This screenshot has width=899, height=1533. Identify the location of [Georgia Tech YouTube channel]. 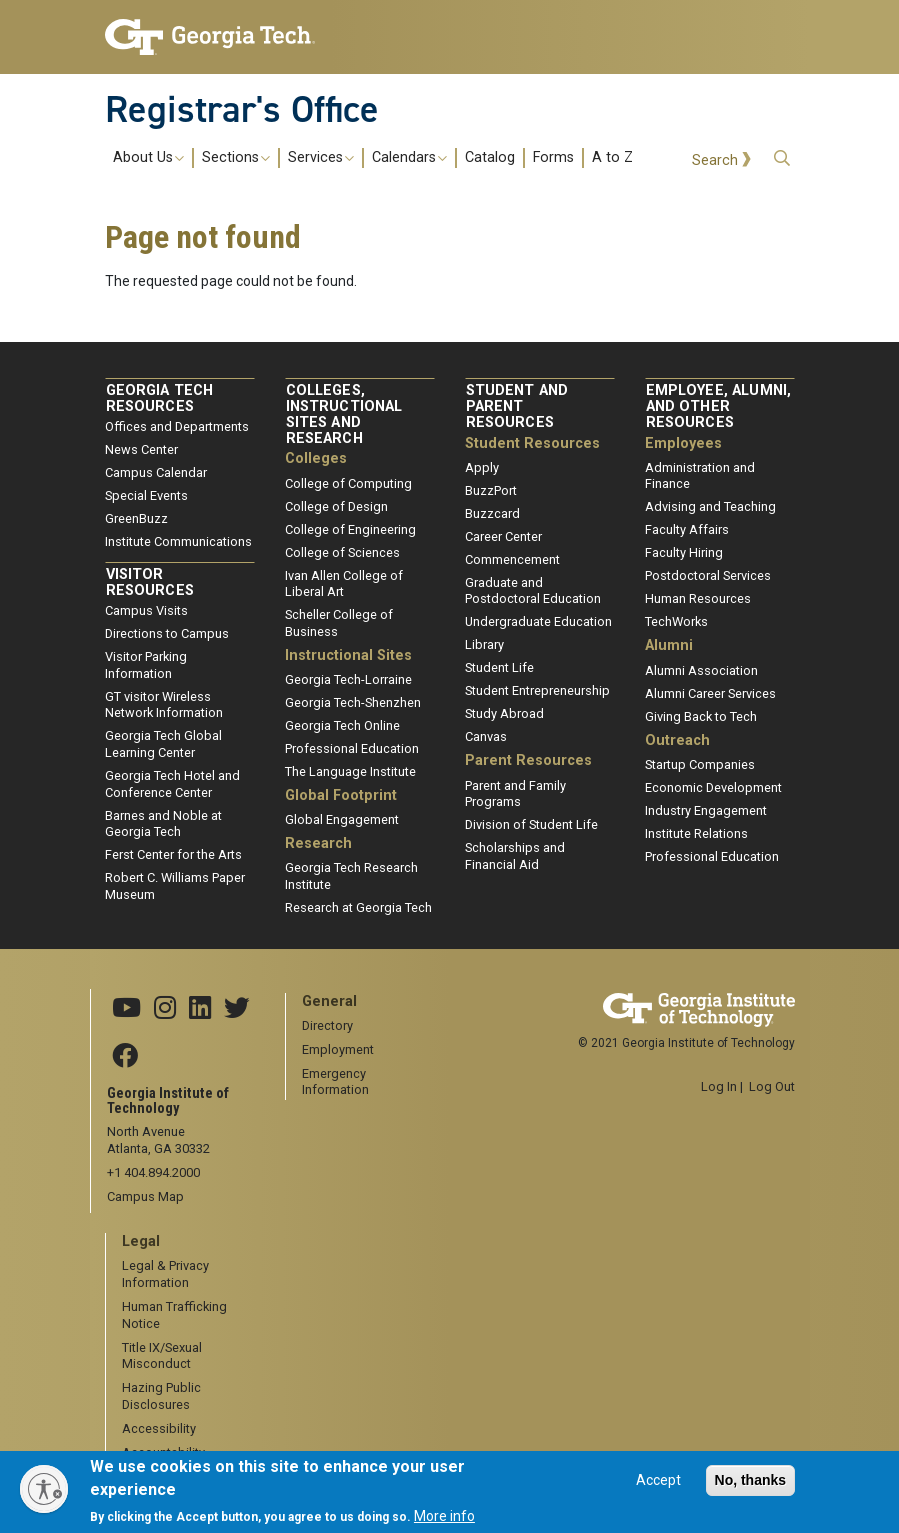
(126, 1009).